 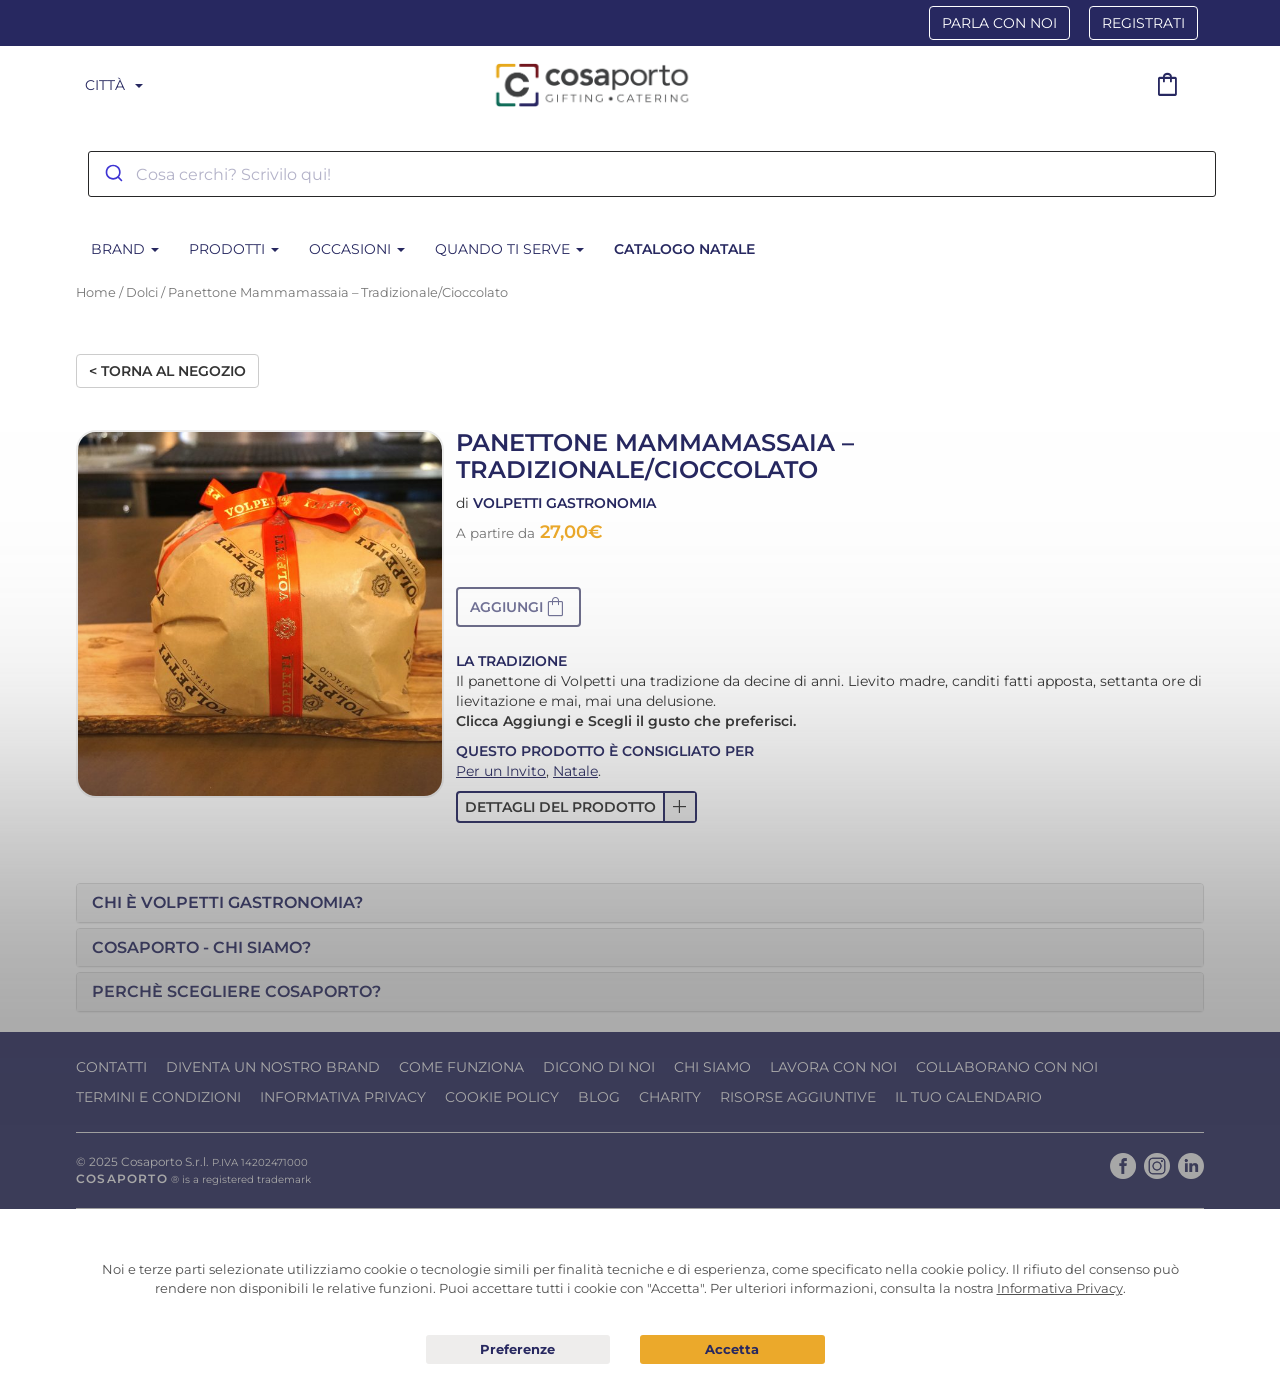 What do you see at coordinates (125, 249) in the screenshot?
I see `BRAND` at bounding box center [125, 249].